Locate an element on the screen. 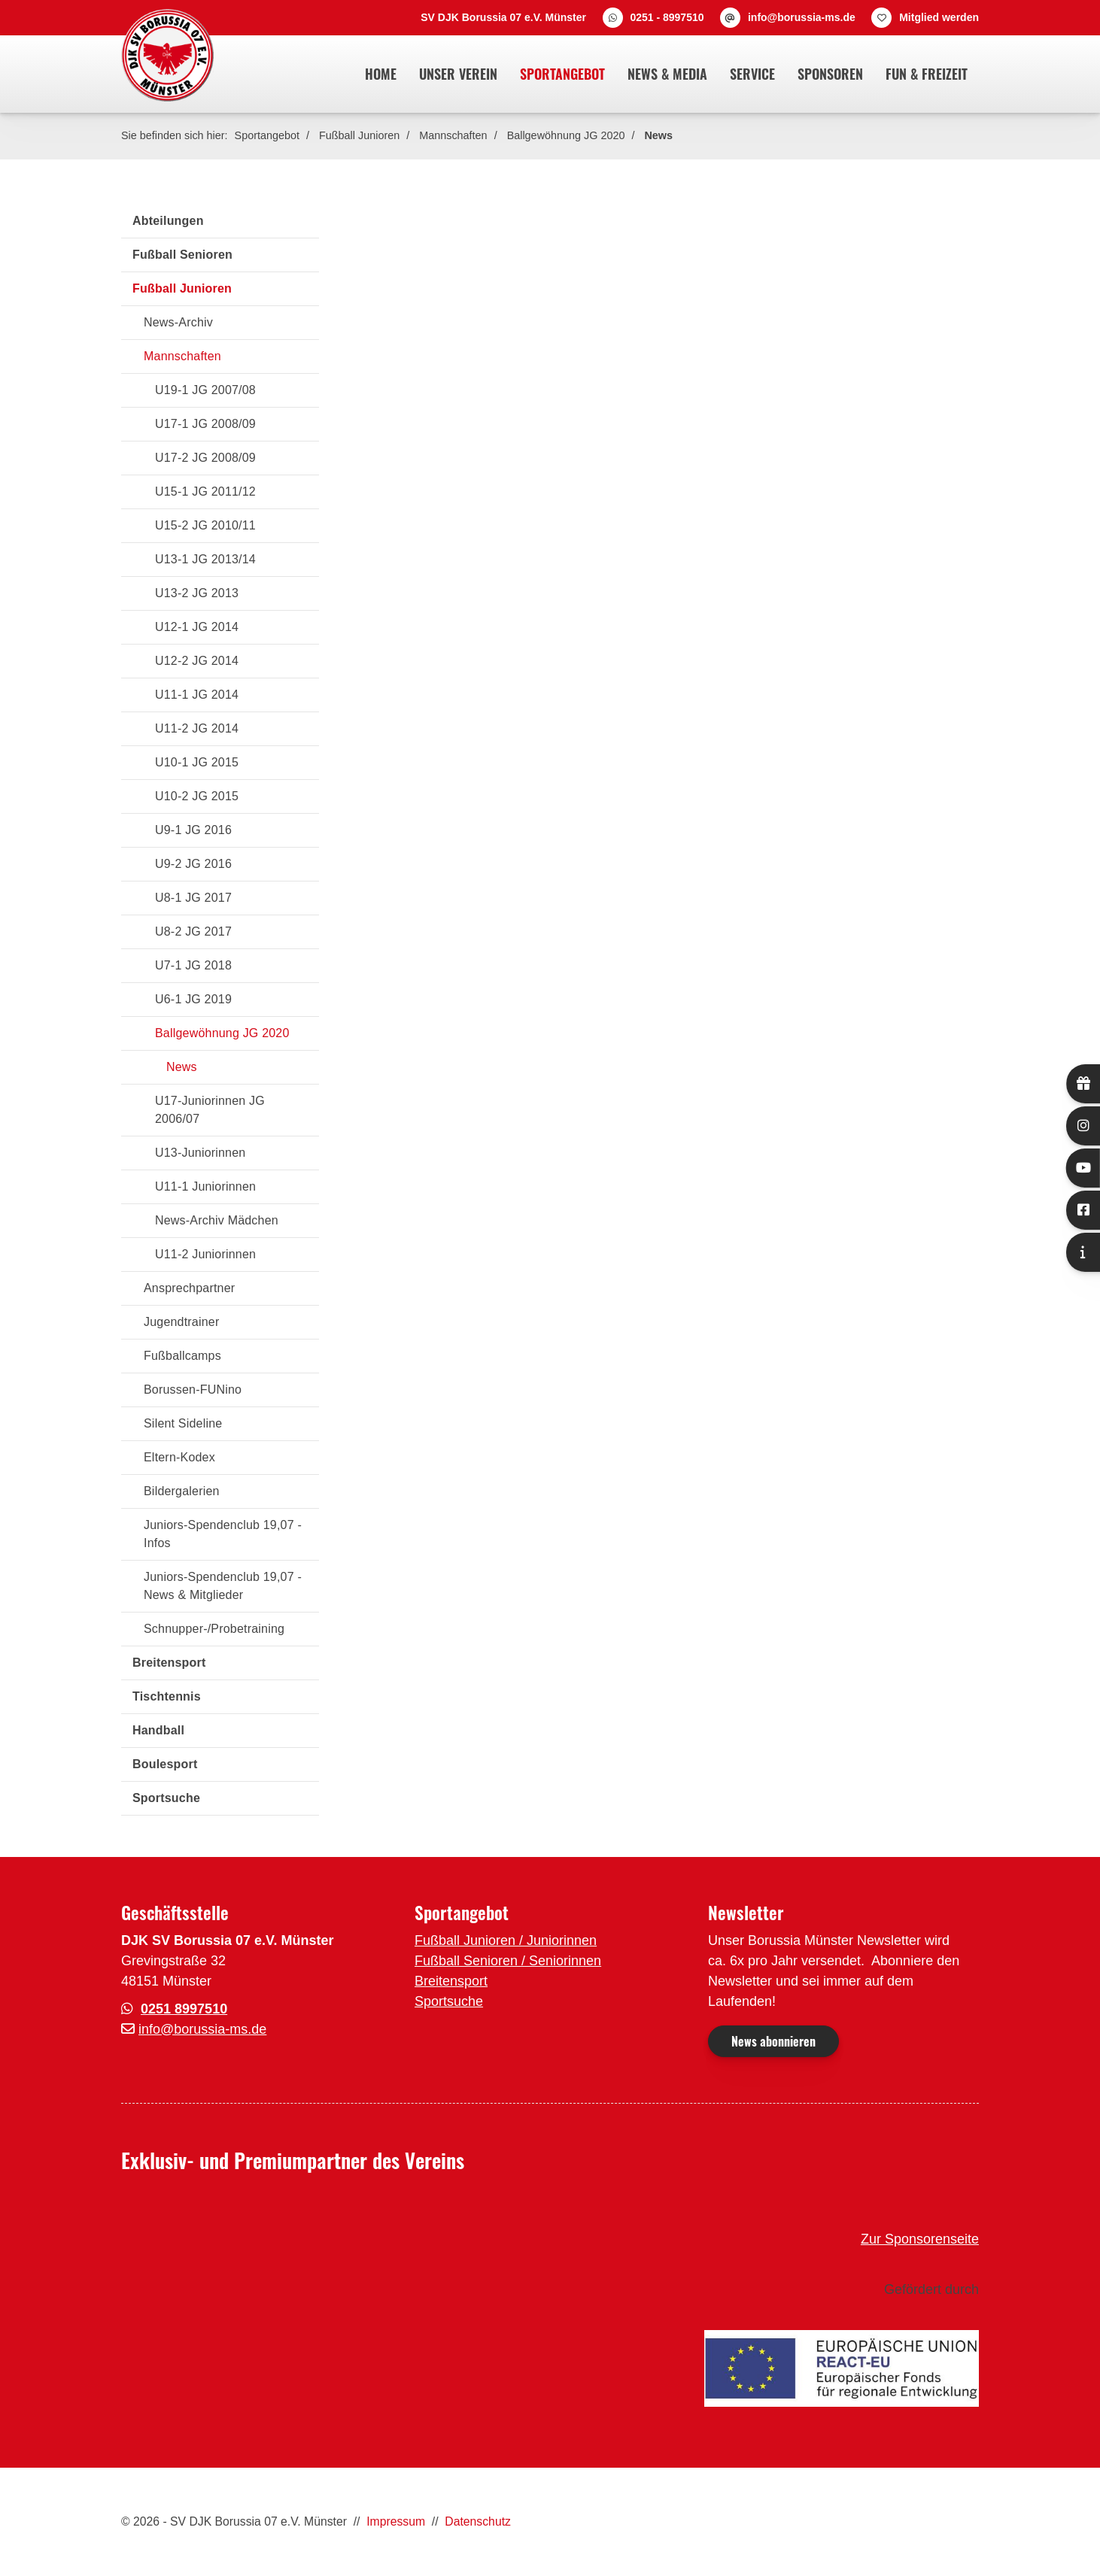 The image size is (1100, 2576). Datenschutz is located at coordinates (478, 2521).